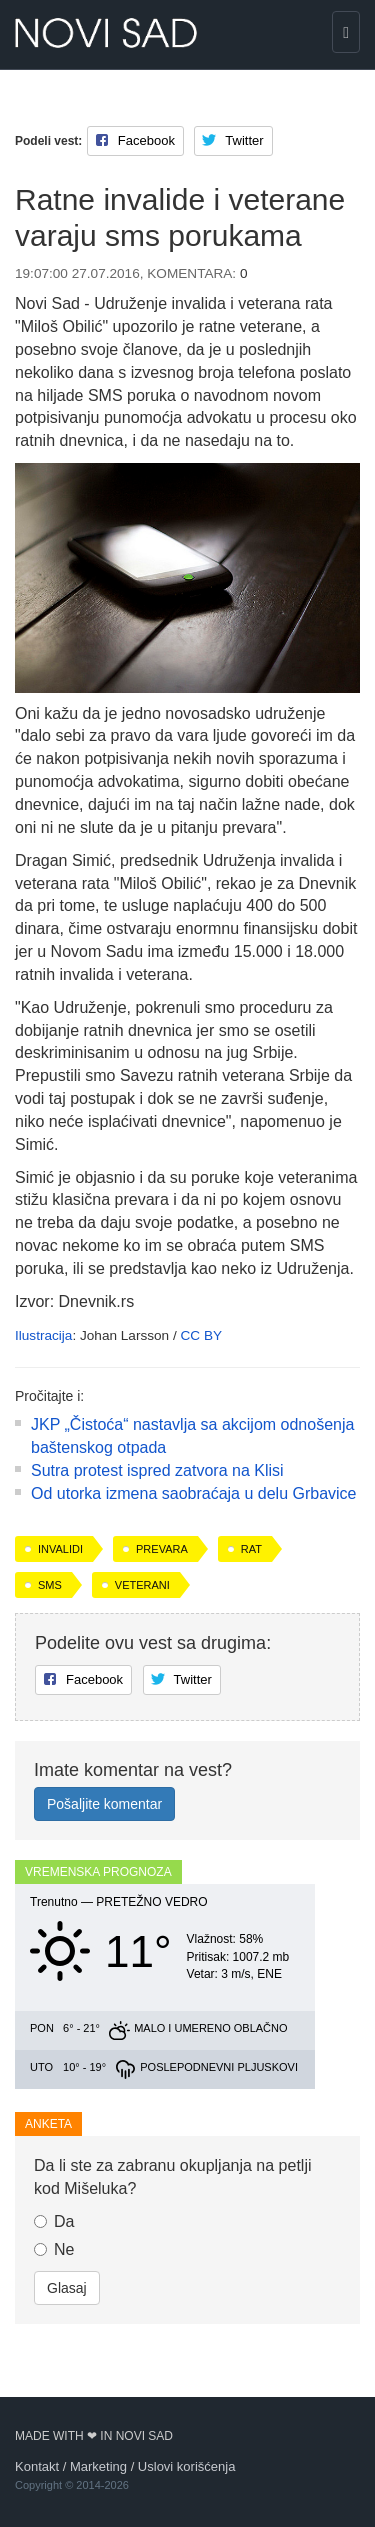 The image size is (375, 2527). I want to click on Sutra protest ispred zatvora na Klisi, so click(157, 1470).